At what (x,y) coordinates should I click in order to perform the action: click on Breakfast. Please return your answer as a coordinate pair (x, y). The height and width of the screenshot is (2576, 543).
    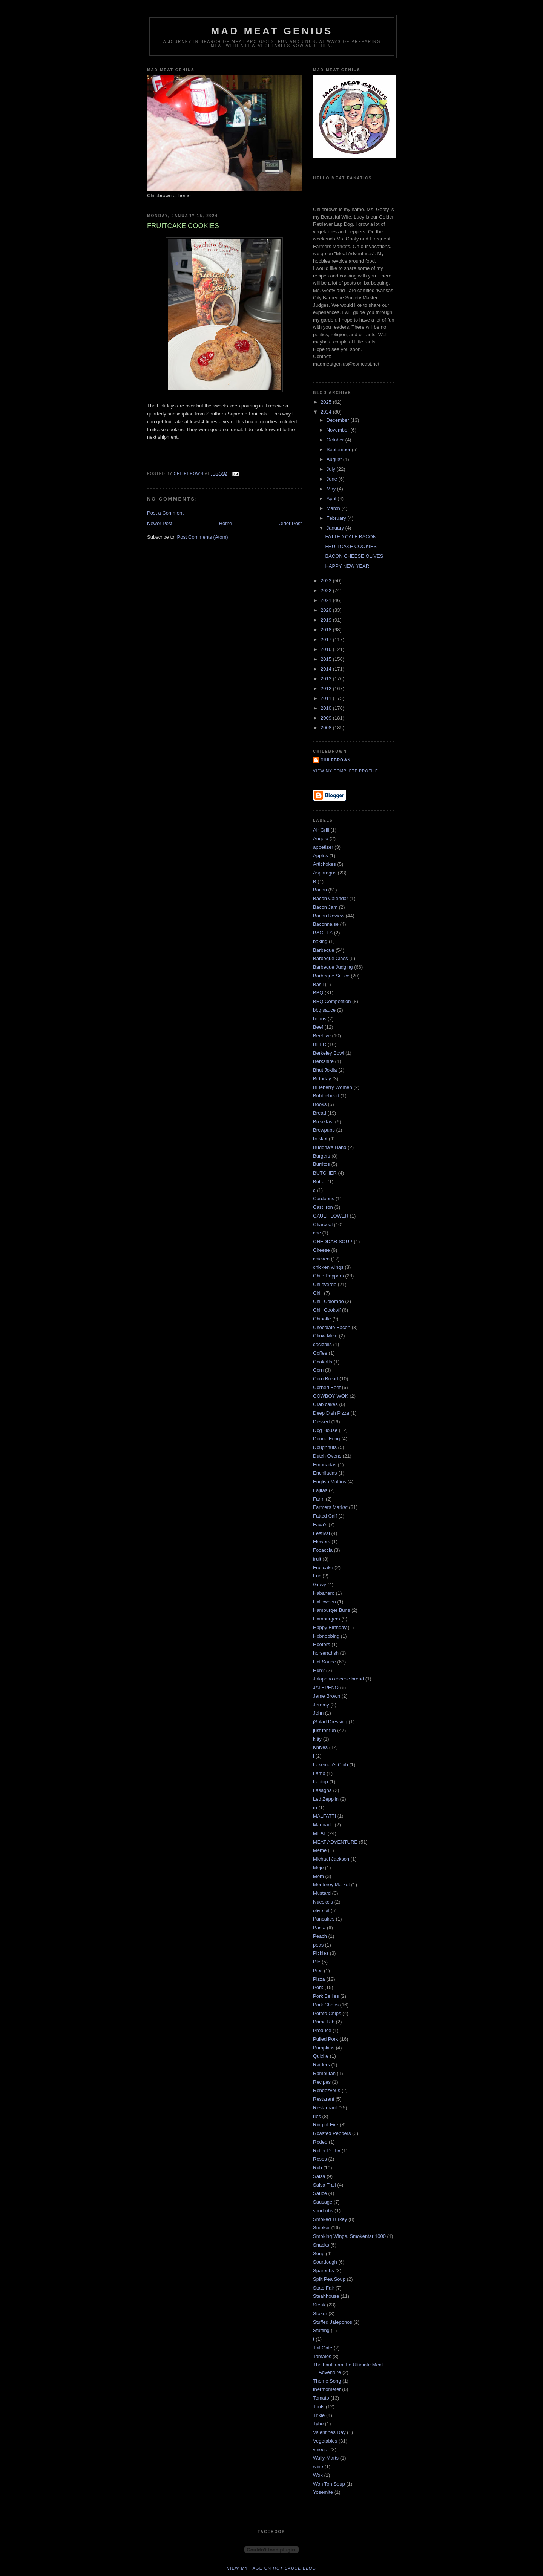
    Looking at the image, I should click on (323, 1121).